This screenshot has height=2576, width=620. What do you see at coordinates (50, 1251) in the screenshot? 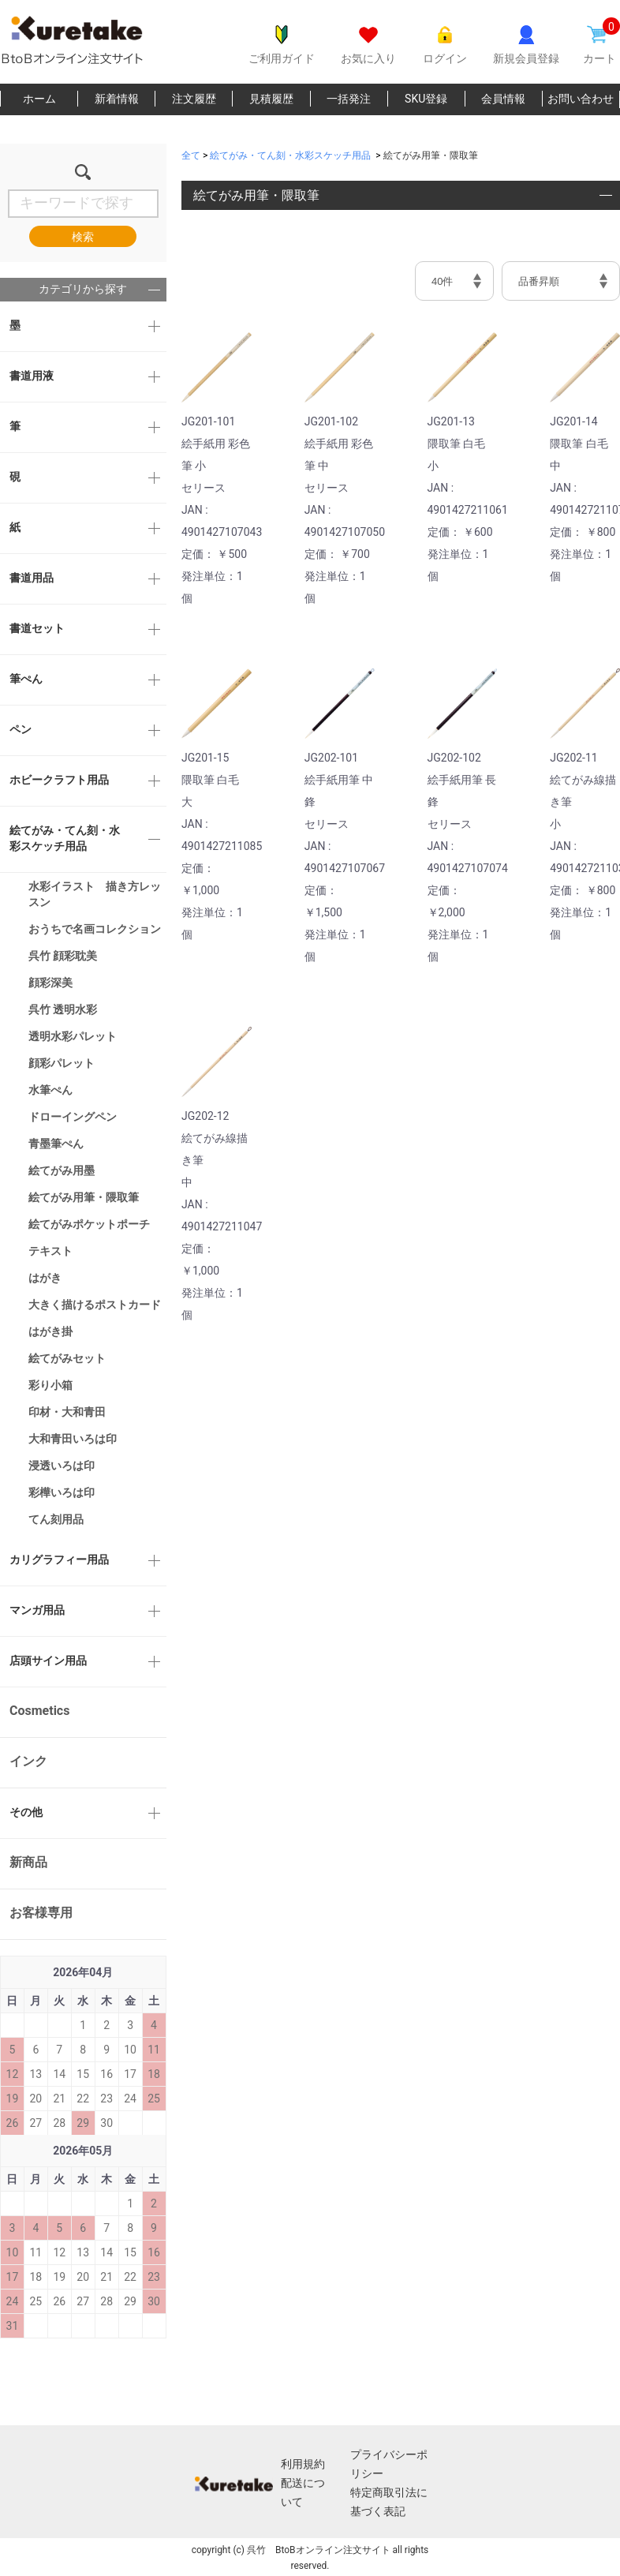
I see `テキスト` at bounding box center [50, 1251].